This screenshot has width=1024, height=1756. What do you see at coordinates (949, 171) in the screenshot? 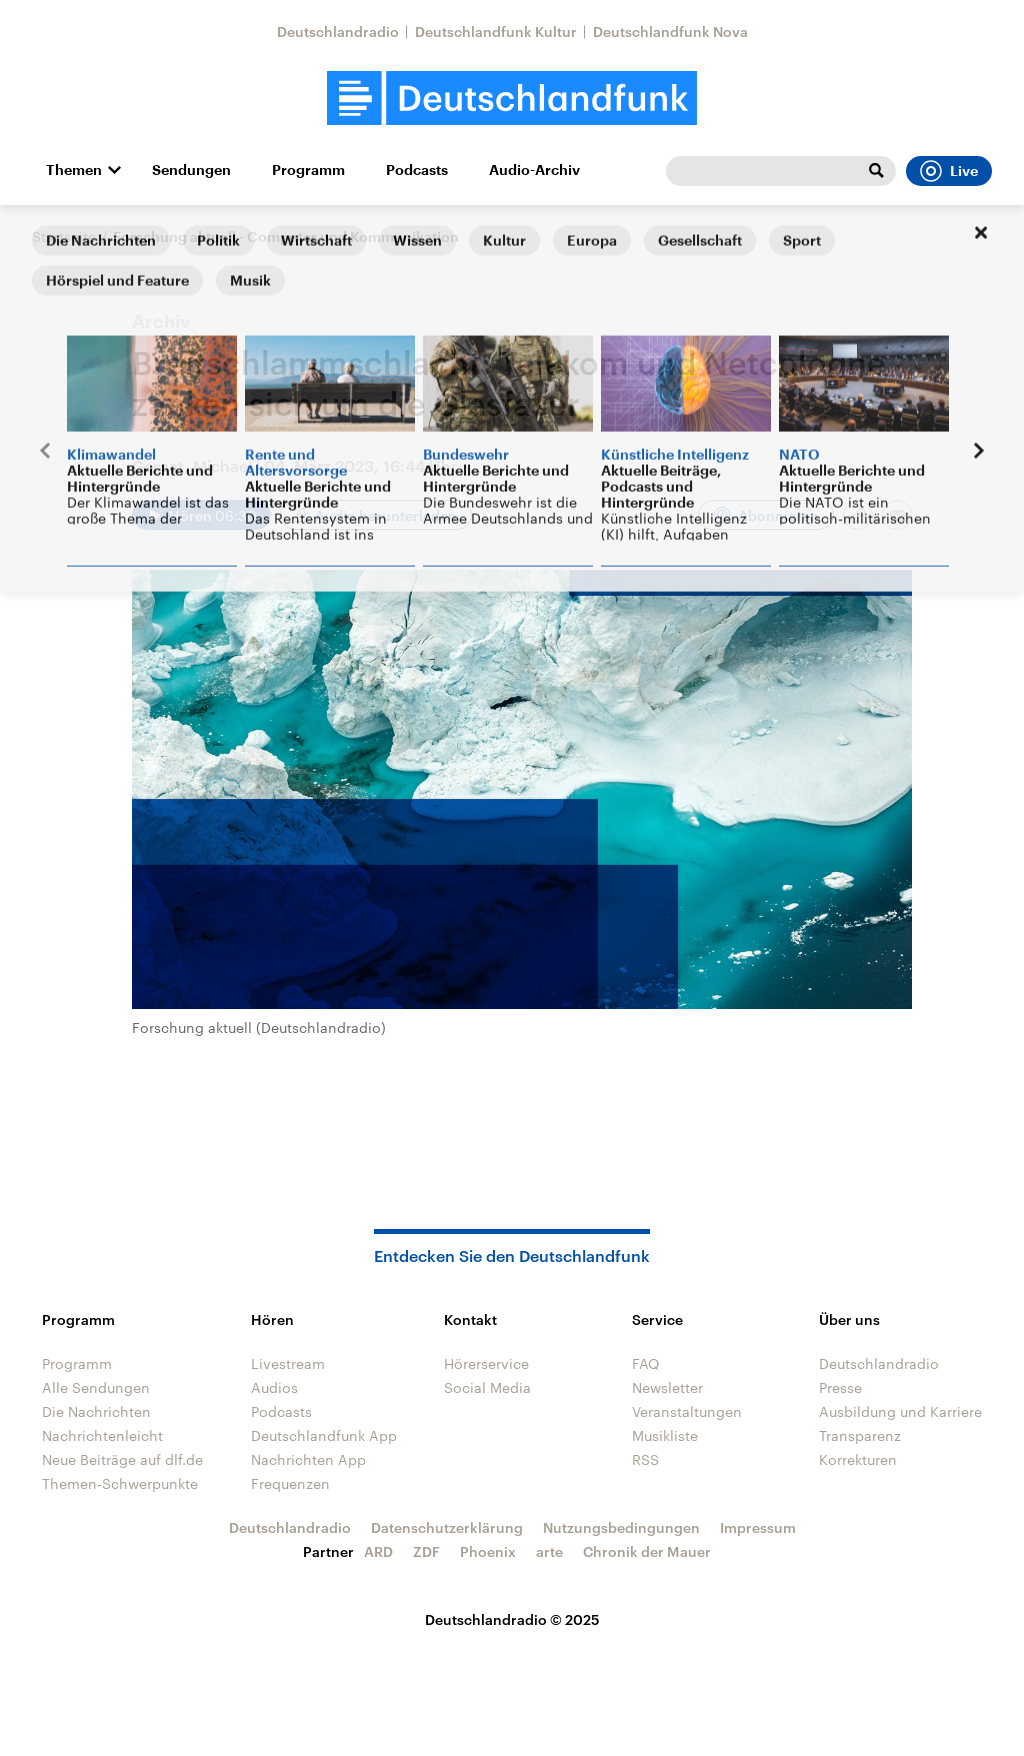
I see `Live` at bounding box center [949, 171].